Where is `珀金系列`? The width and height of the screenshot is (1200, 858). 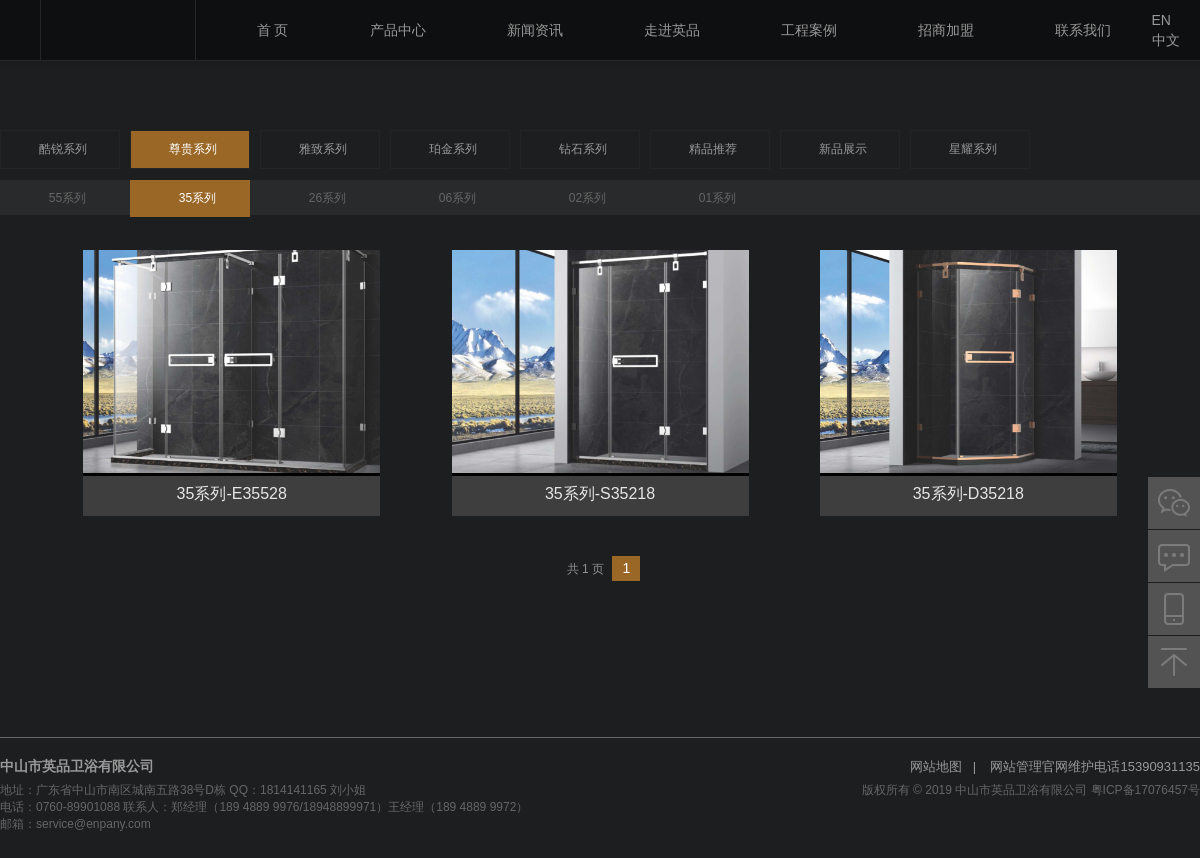 珀金系列 is located at coordinates (453, 149).